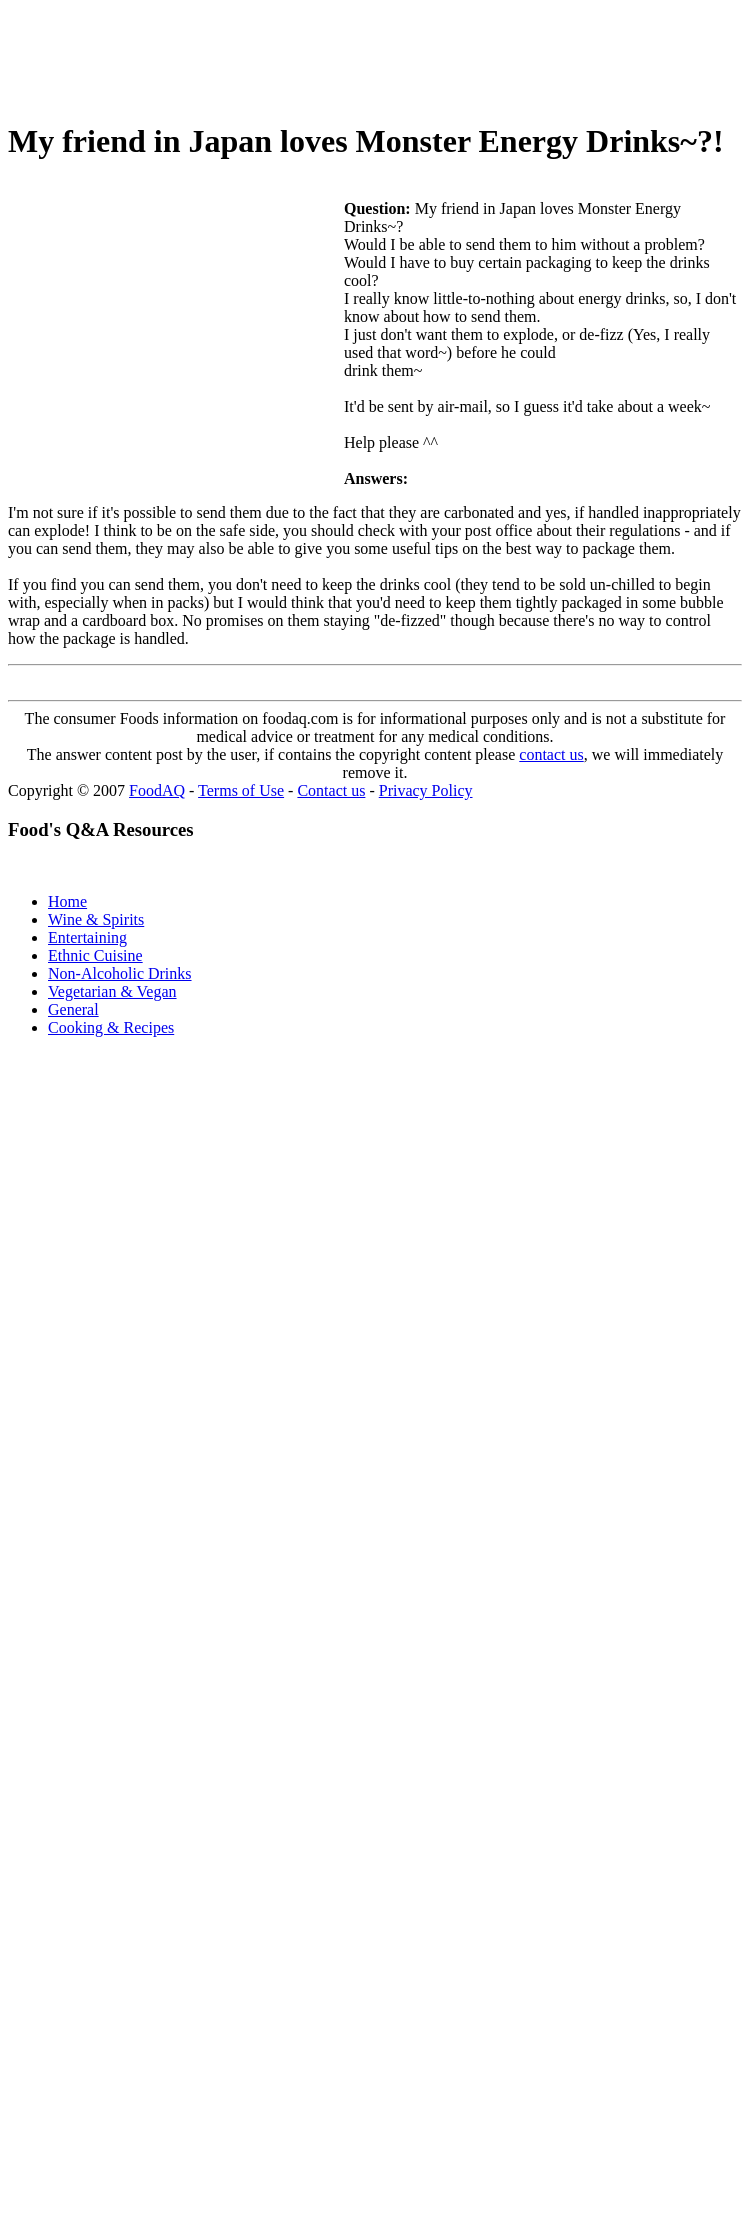 The image size is (750, 2223). Describe the element at coordinates (331, 790) in the screenshot. I see `Contact us` at that location.